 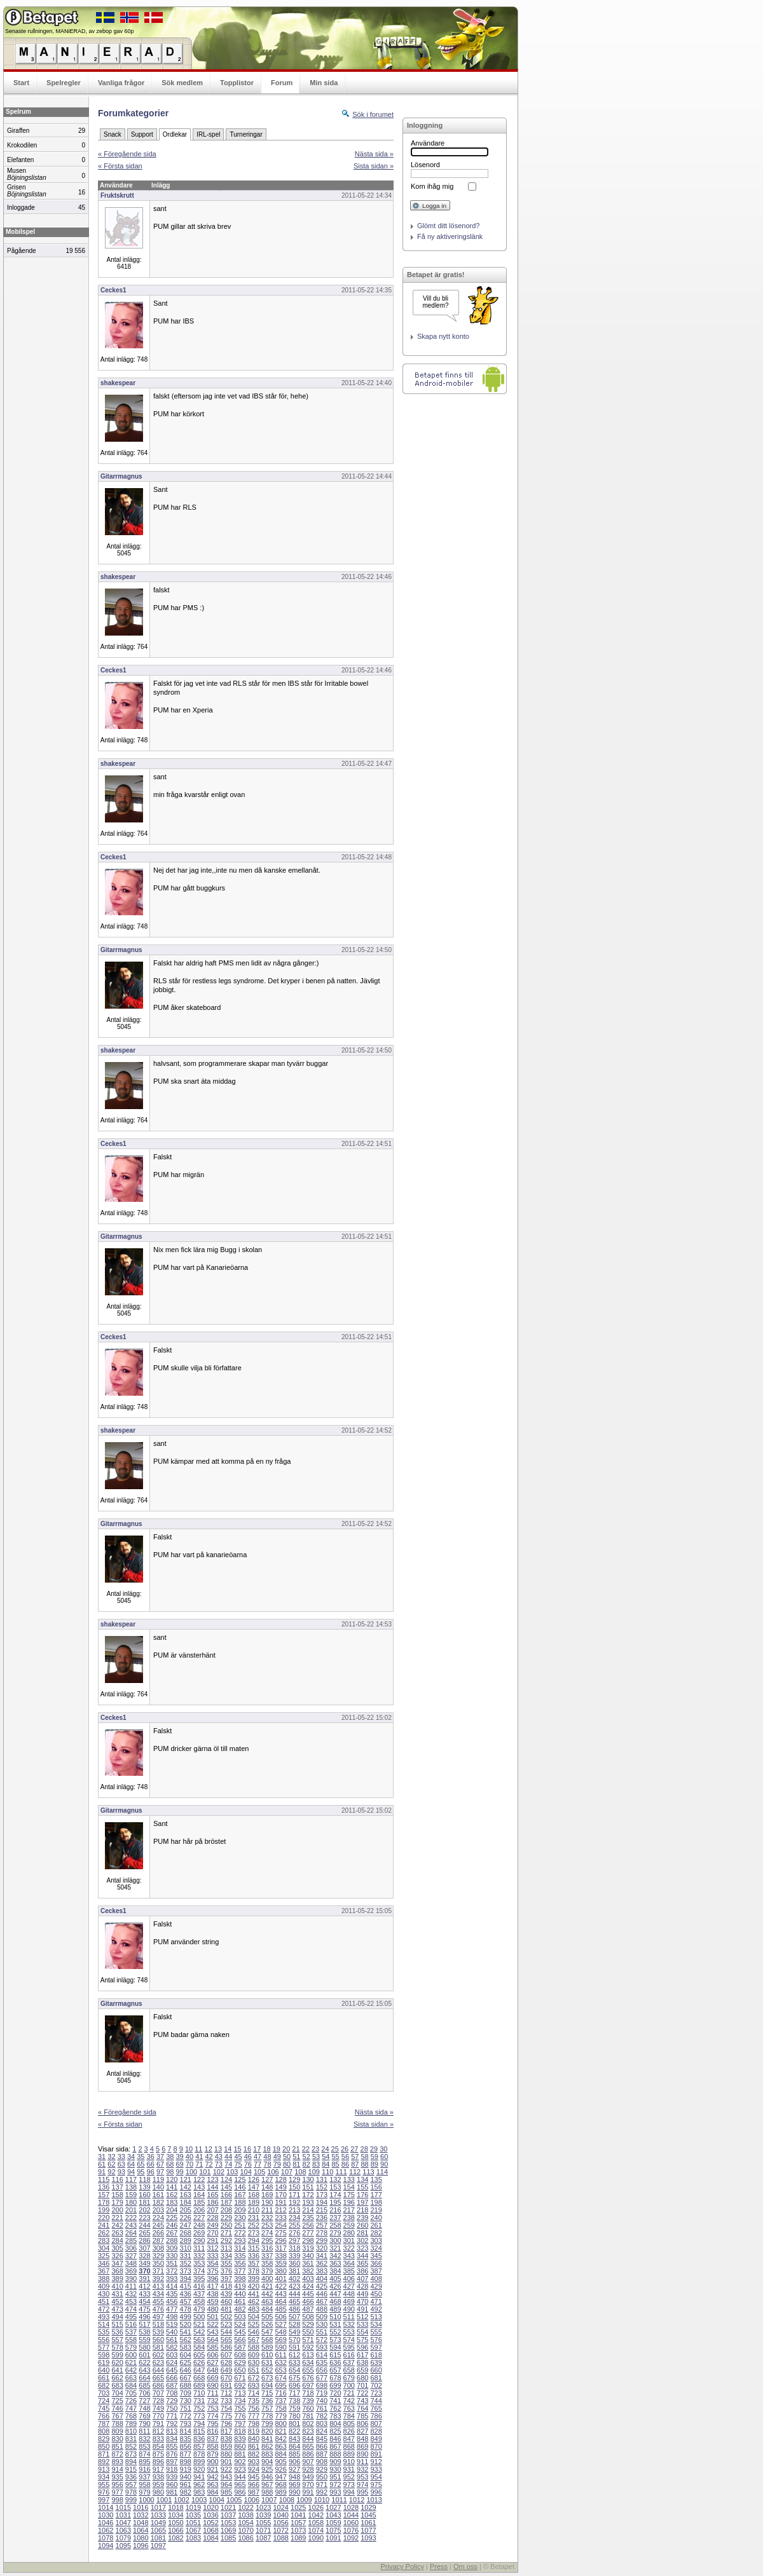 What do you see at coordinates (335, 2378) in the screenshot?
I see `678` at bounding box center [335, 2378].